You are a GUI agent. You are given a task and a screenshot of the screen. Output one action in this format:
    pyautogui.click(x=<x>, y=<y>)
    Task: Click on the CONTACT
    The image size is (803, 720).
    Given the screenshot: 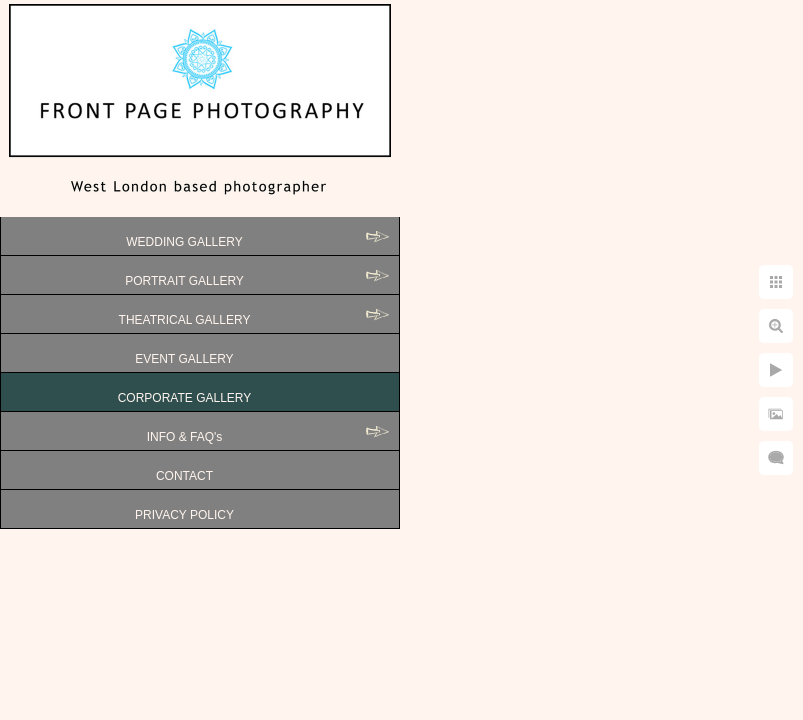 What is the action you would take?
    pyautogui.click(x=184, y=476)
    